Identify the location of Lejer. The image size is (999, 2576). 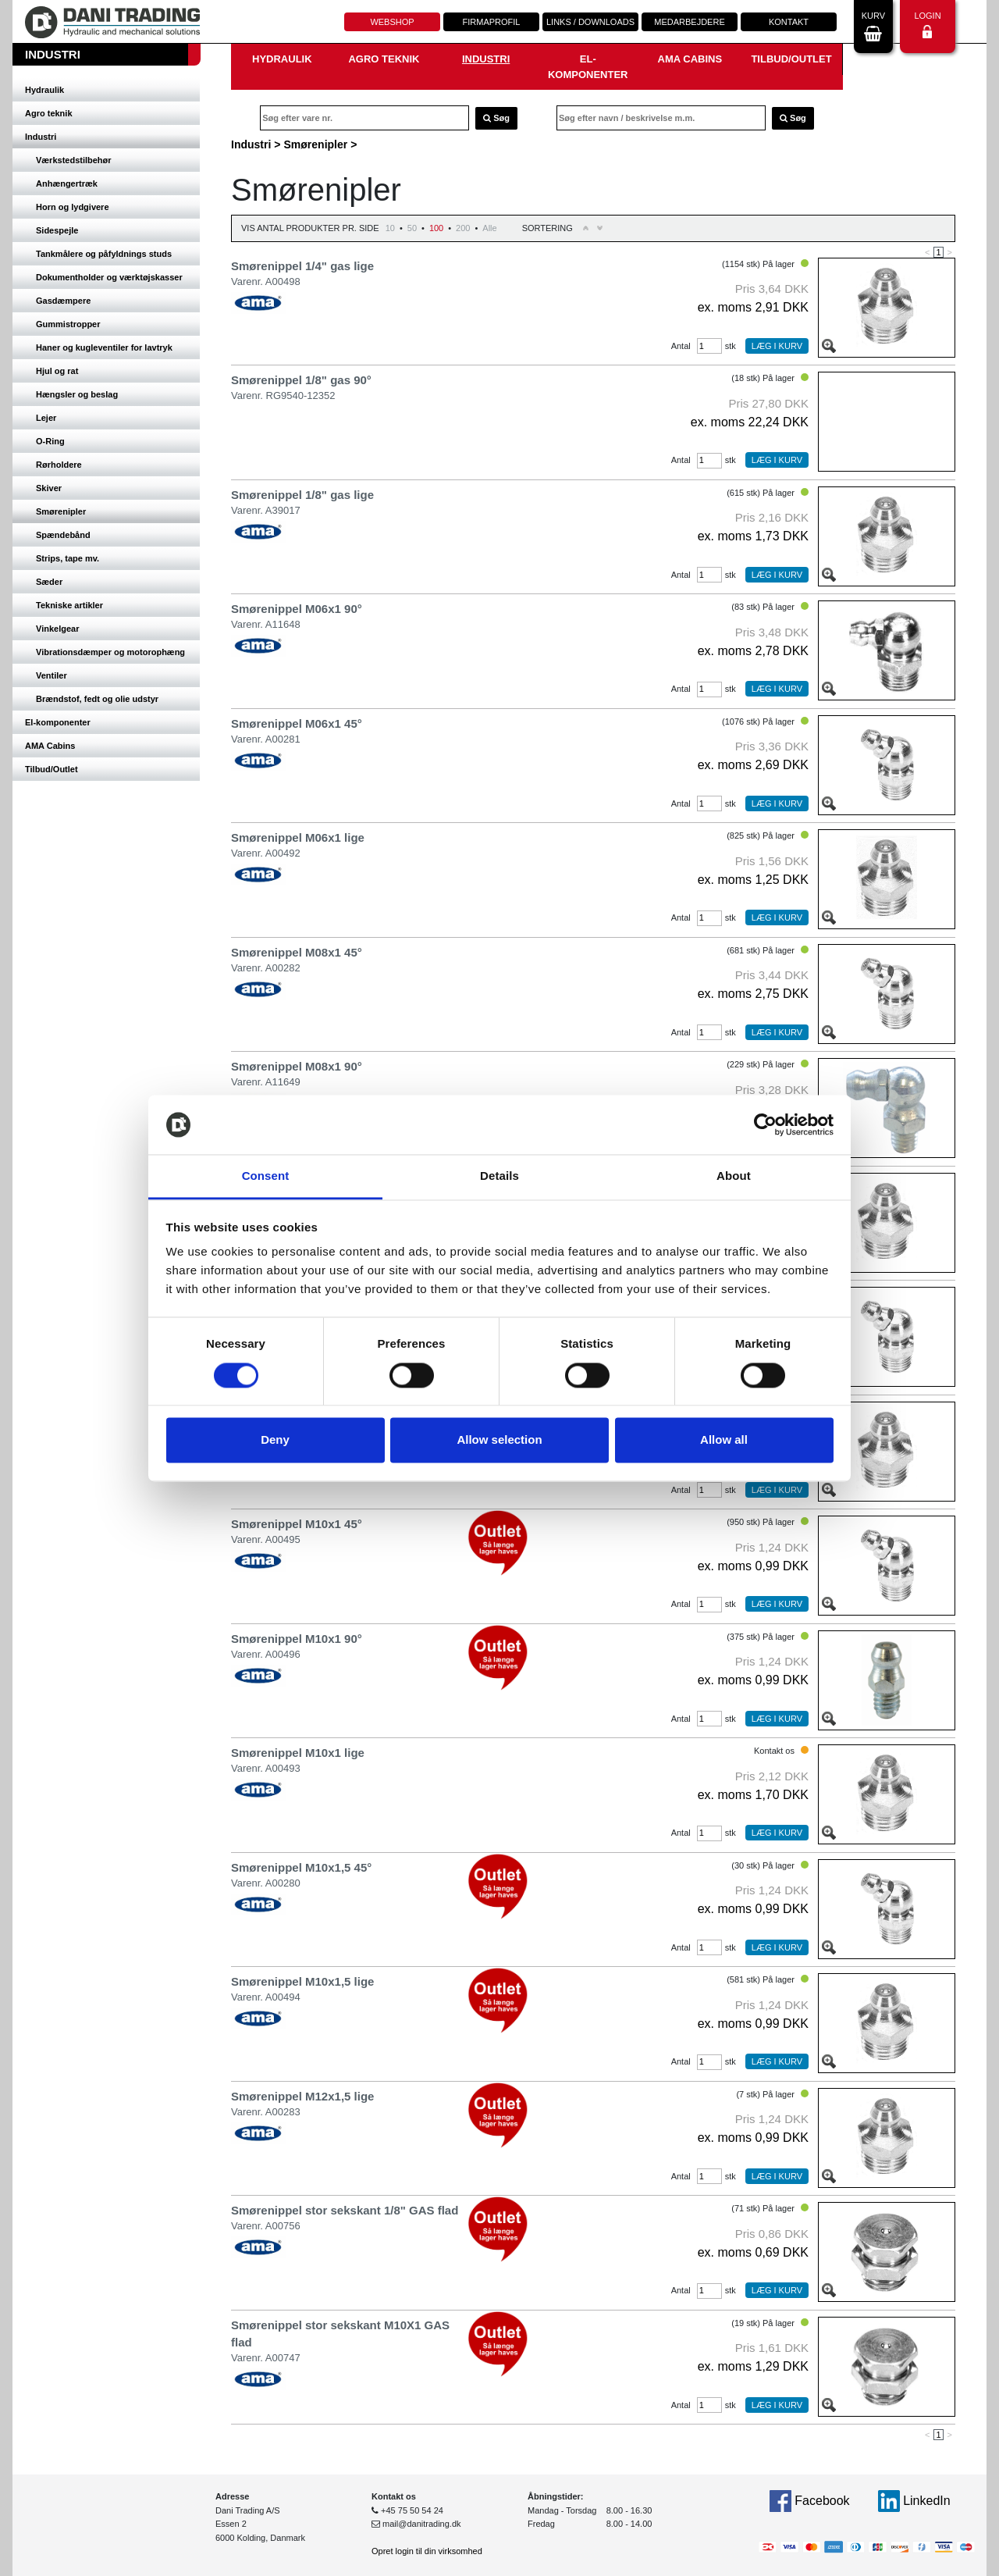
(46, 417).